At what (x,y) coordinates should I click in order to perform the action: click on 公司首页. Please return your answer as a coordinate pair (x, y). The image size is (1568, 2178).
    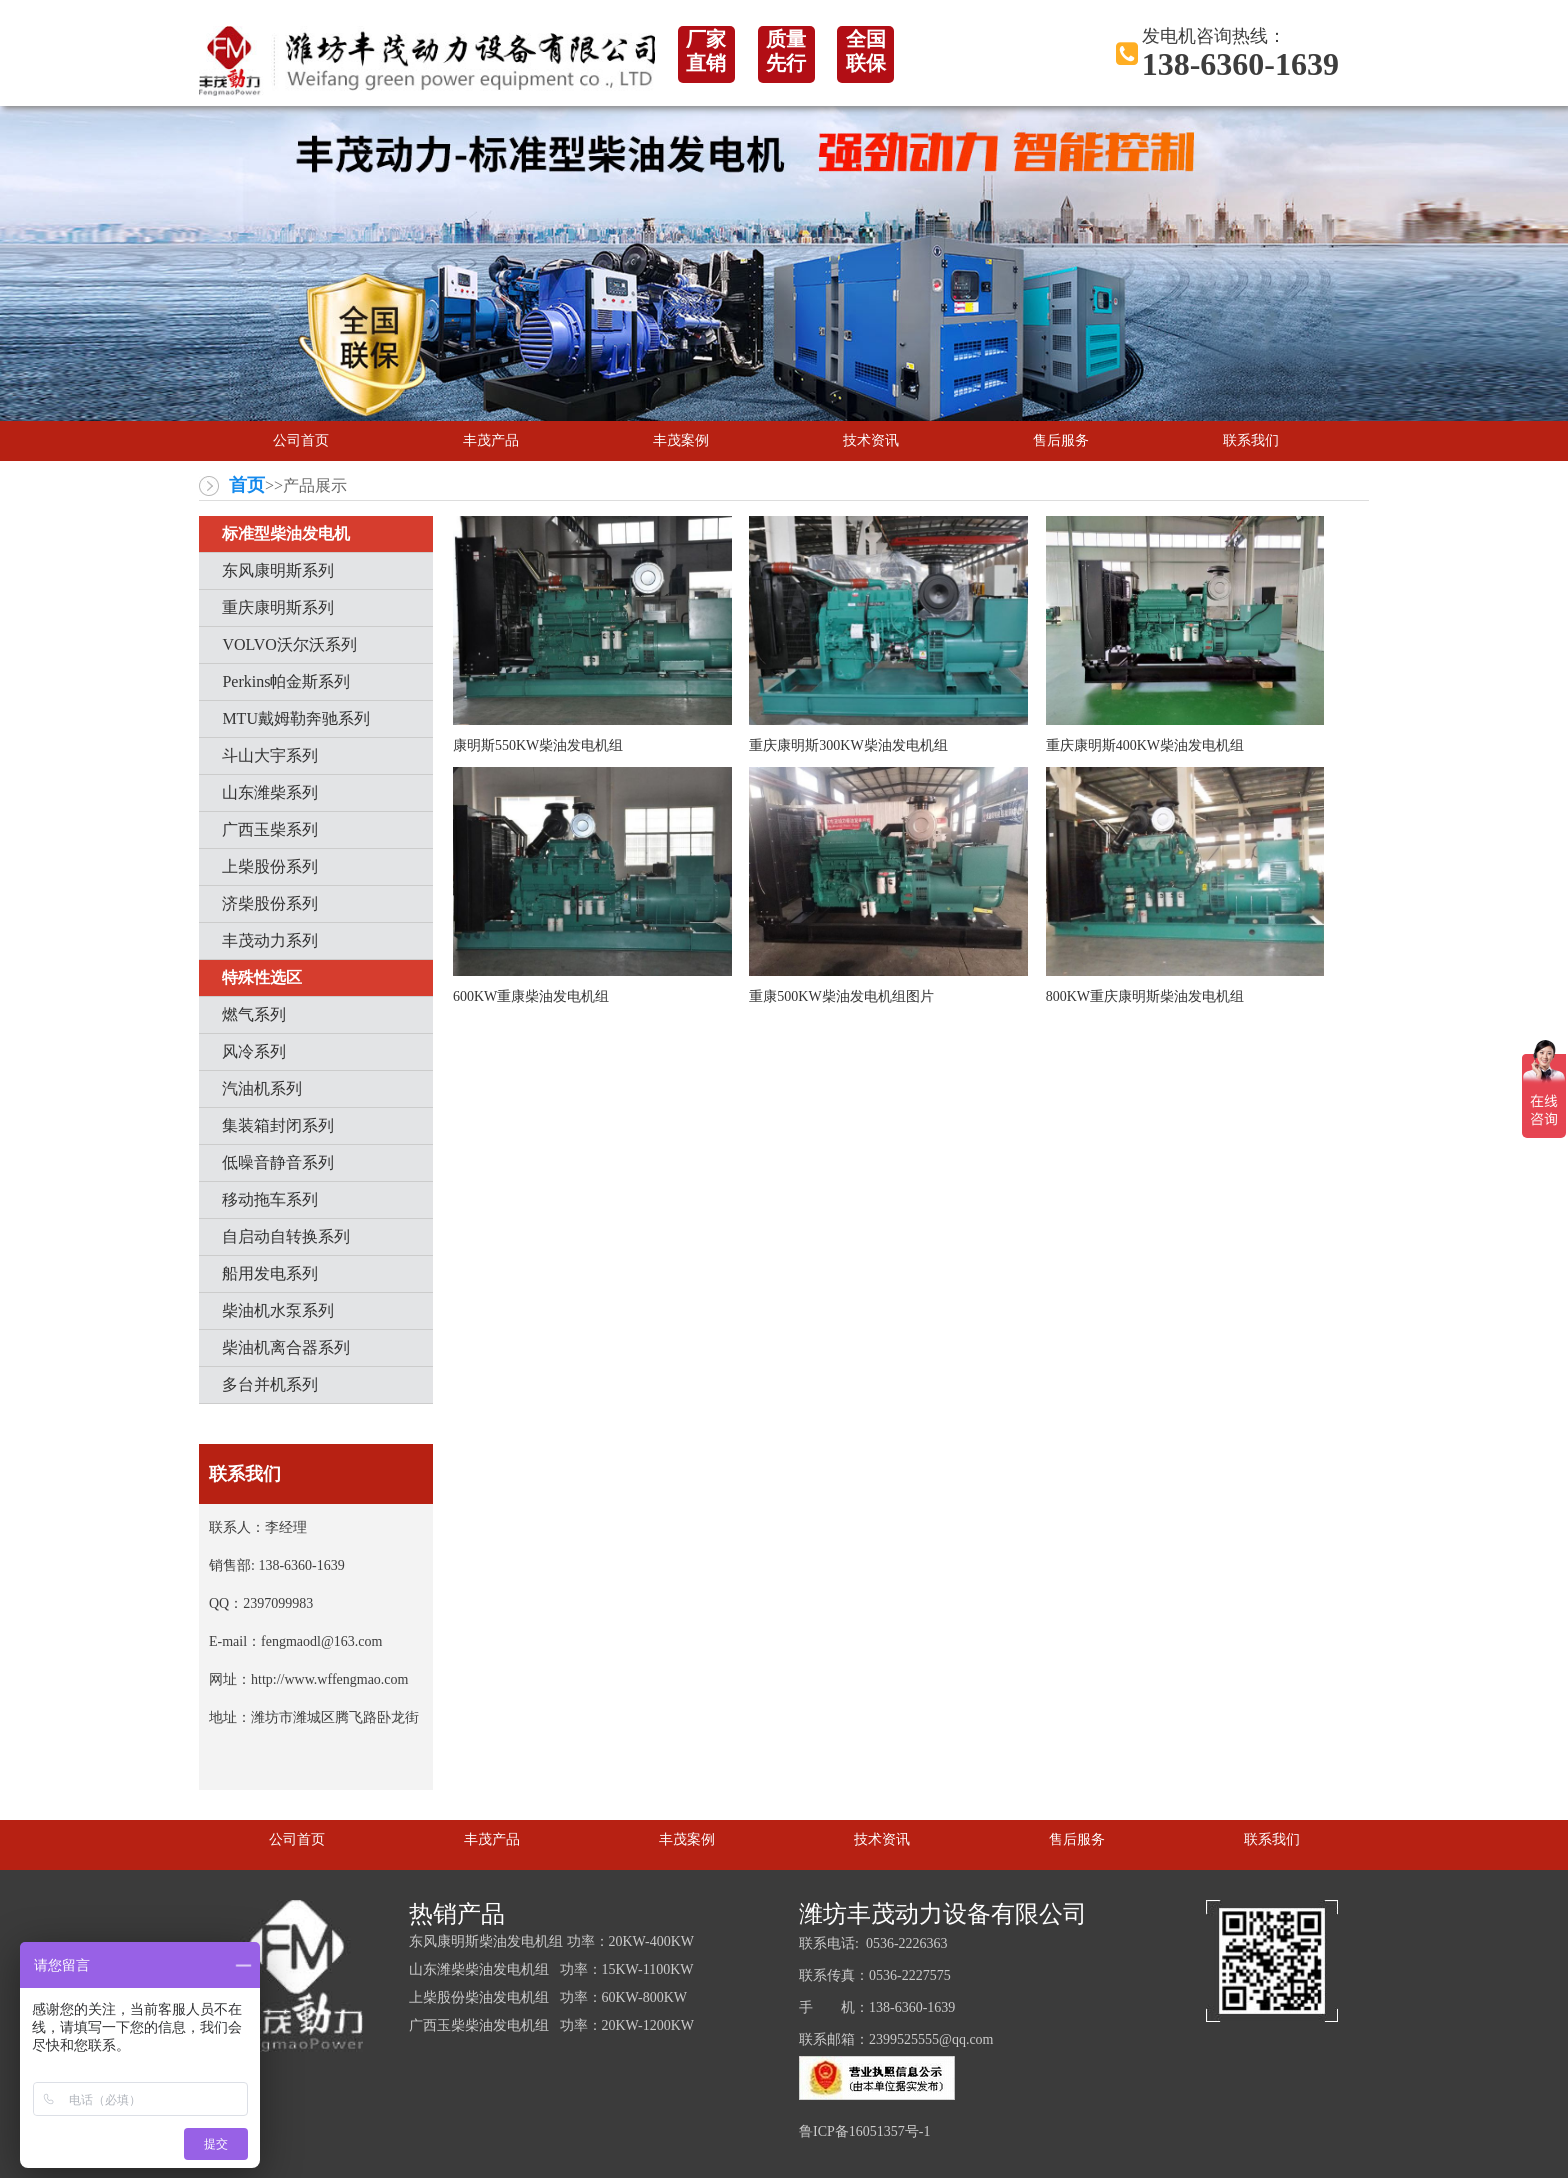
    Looking at the image, I should click on (301, 440).